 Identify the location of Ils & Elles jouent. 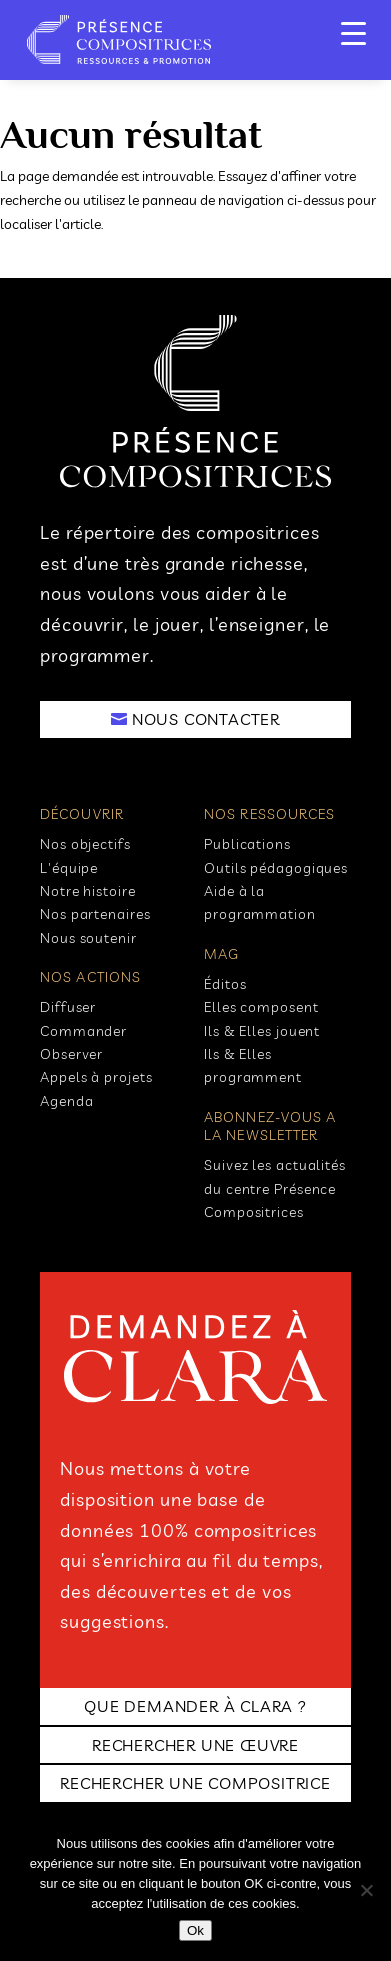
(262, 1031).